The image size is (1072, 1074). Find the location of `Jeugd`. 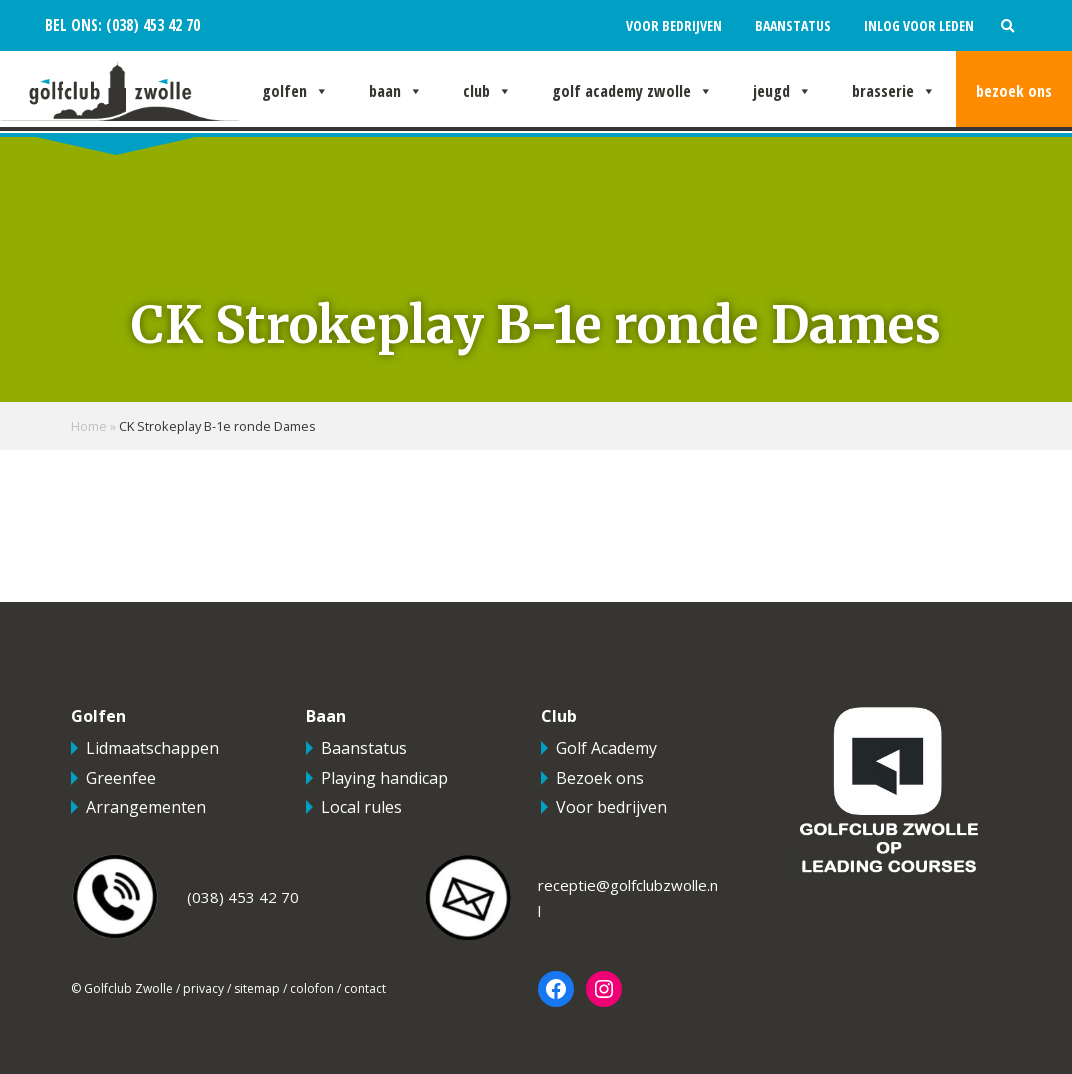

Jeugd is located at coordinates (782, 91).